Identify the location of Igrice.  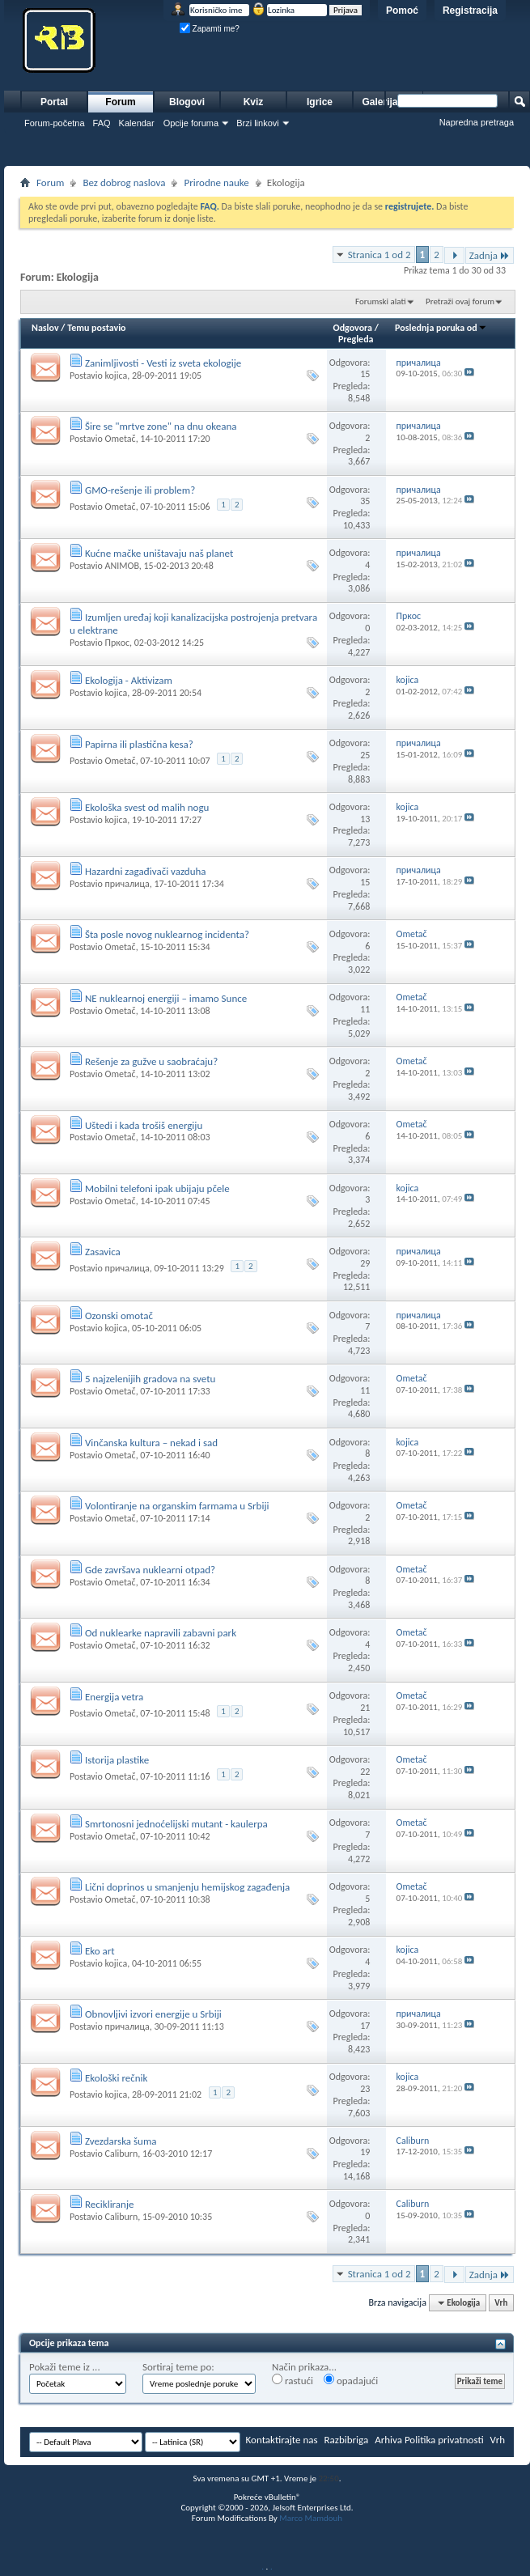
(320, 102).